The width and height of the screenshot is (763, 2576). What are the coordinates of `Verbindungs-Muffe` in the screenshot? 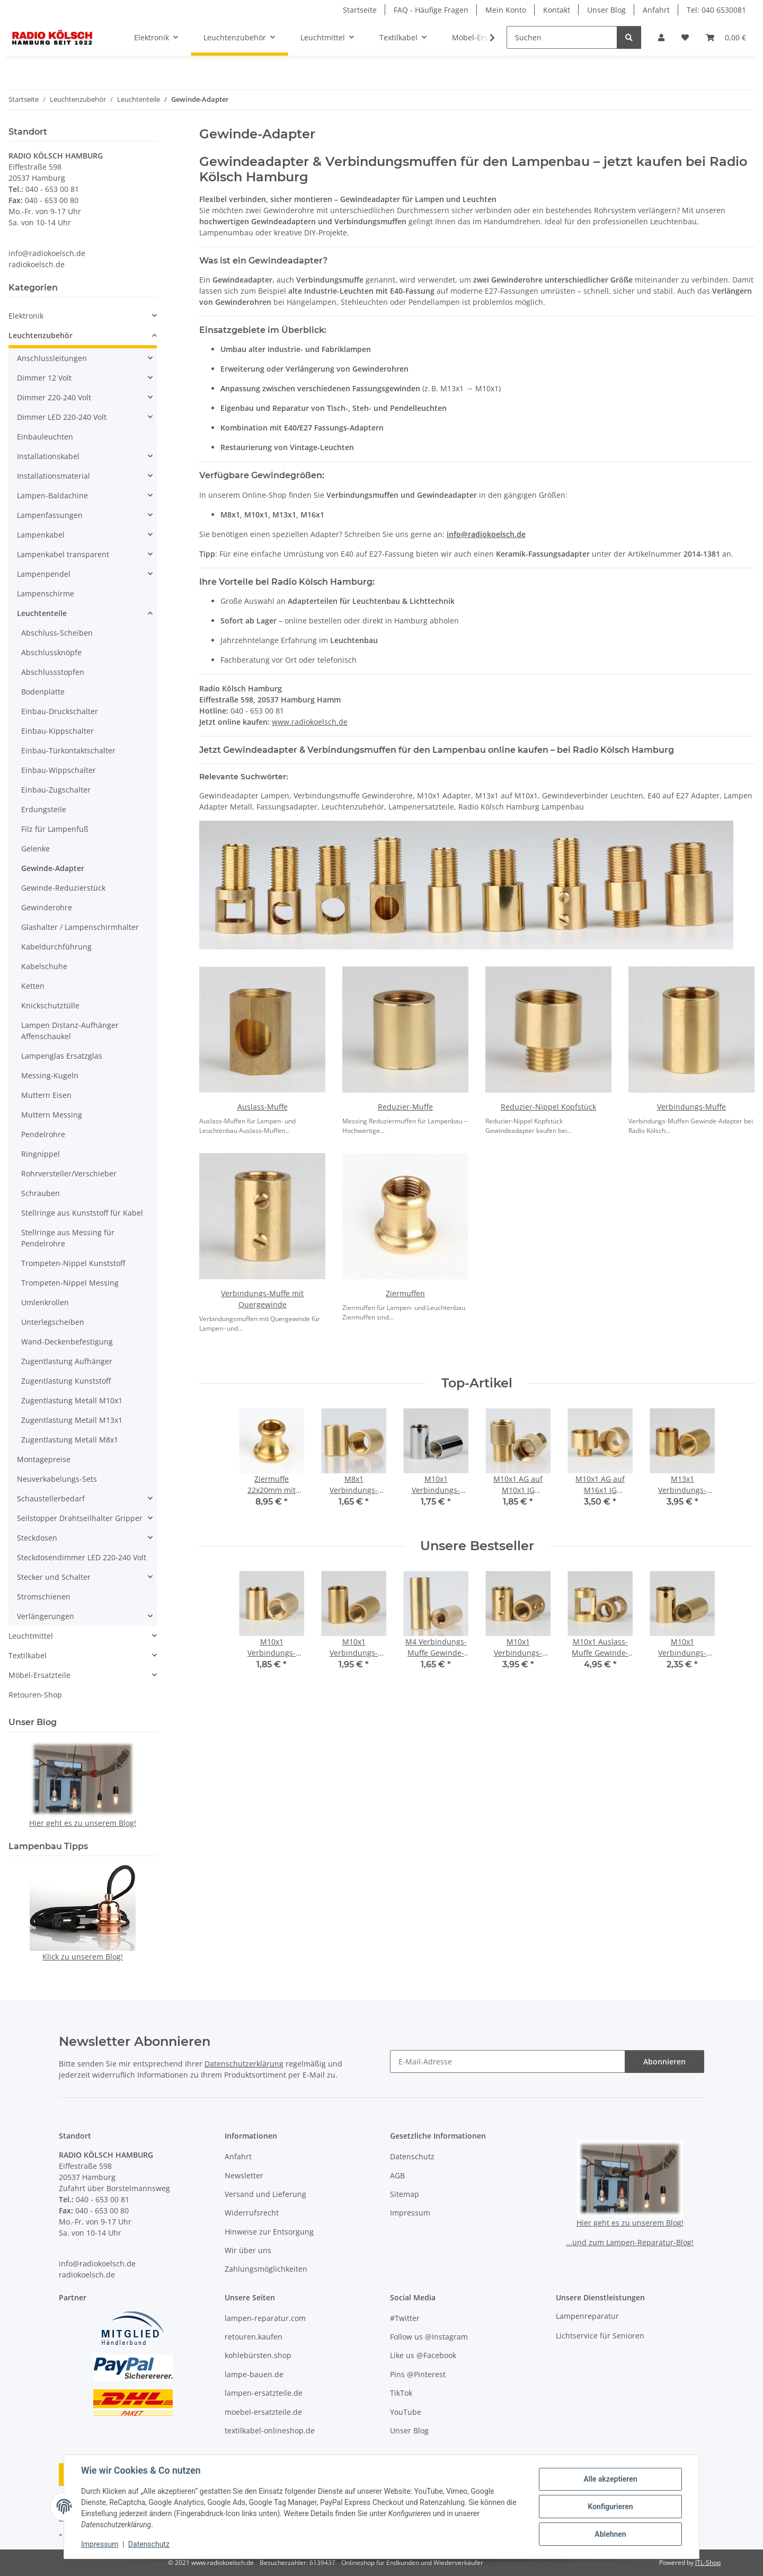 It's located at (691, 1107).